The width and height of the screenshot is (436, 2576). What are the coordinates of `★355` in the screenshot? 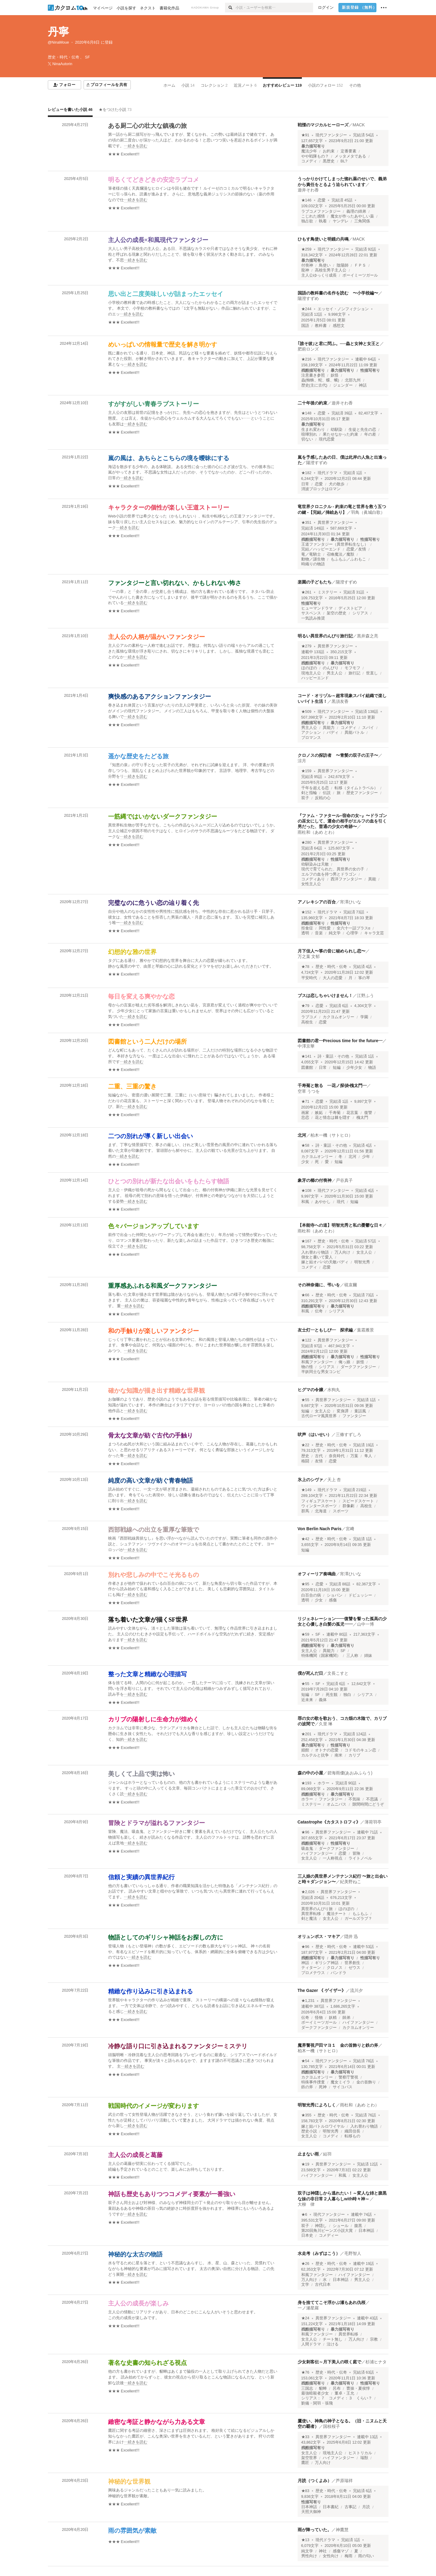 It's located at (306, 2115).